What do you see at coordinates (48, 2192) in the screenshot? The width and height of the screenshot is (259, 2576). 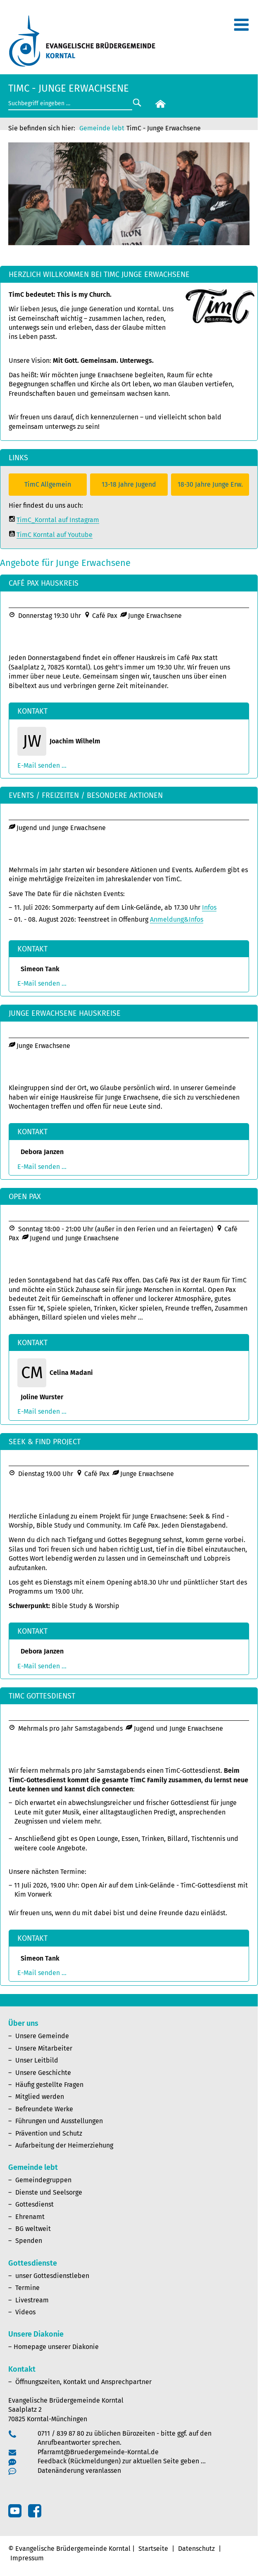 I see `Dienste und Seelsorge` at bounding box center [48, 2192].